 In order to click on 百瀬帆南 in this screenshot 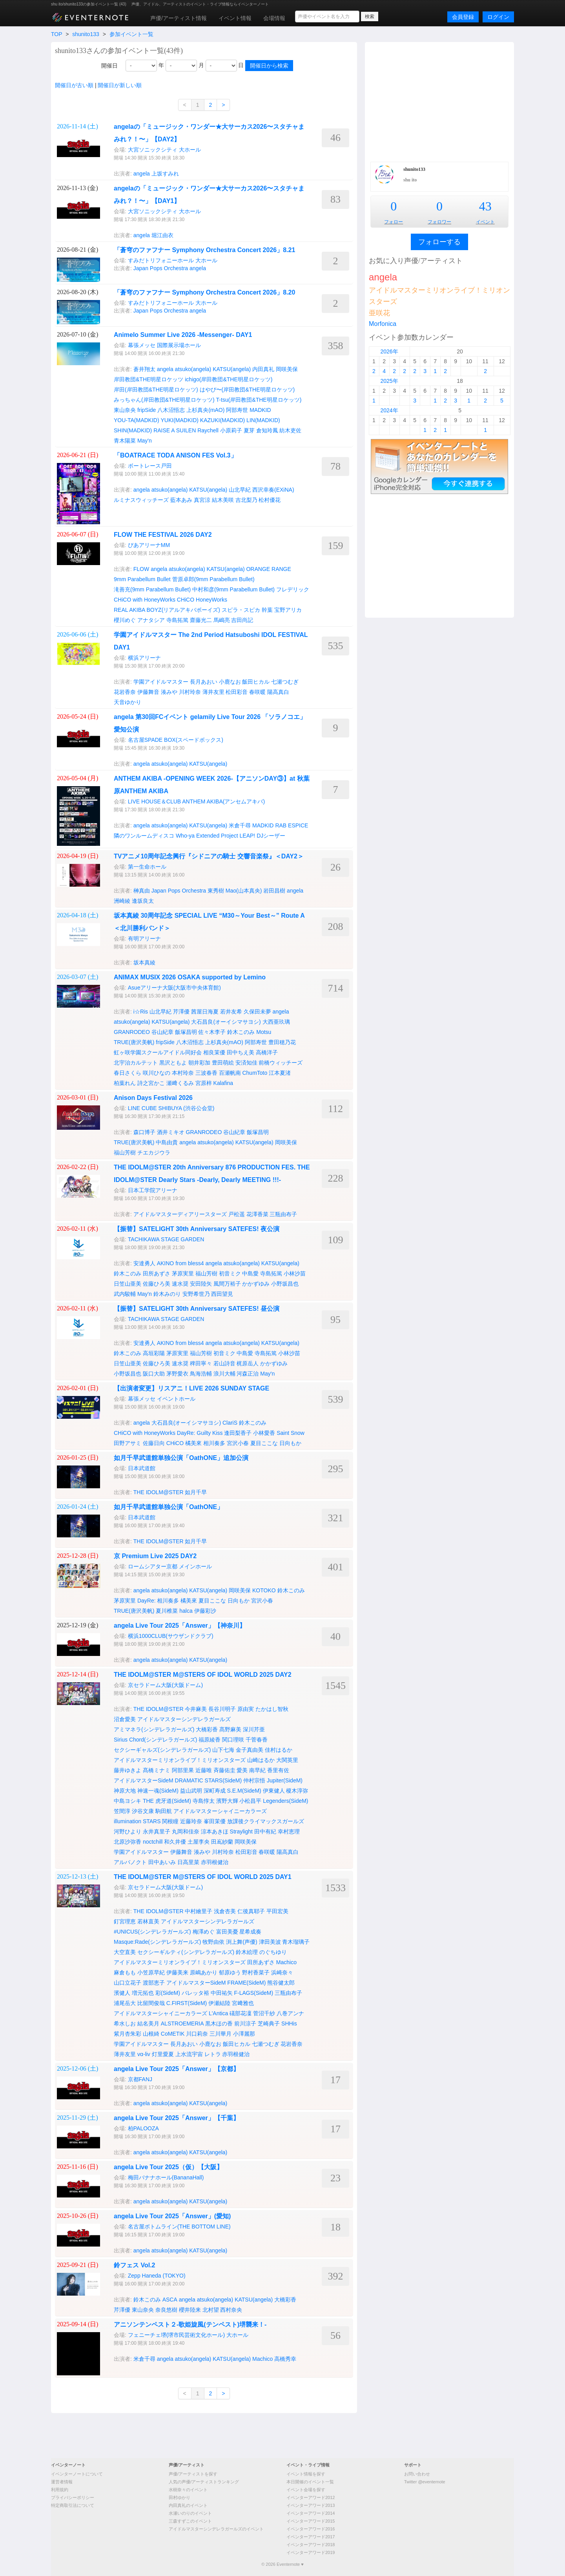, I will do `click(230, 1073)`.